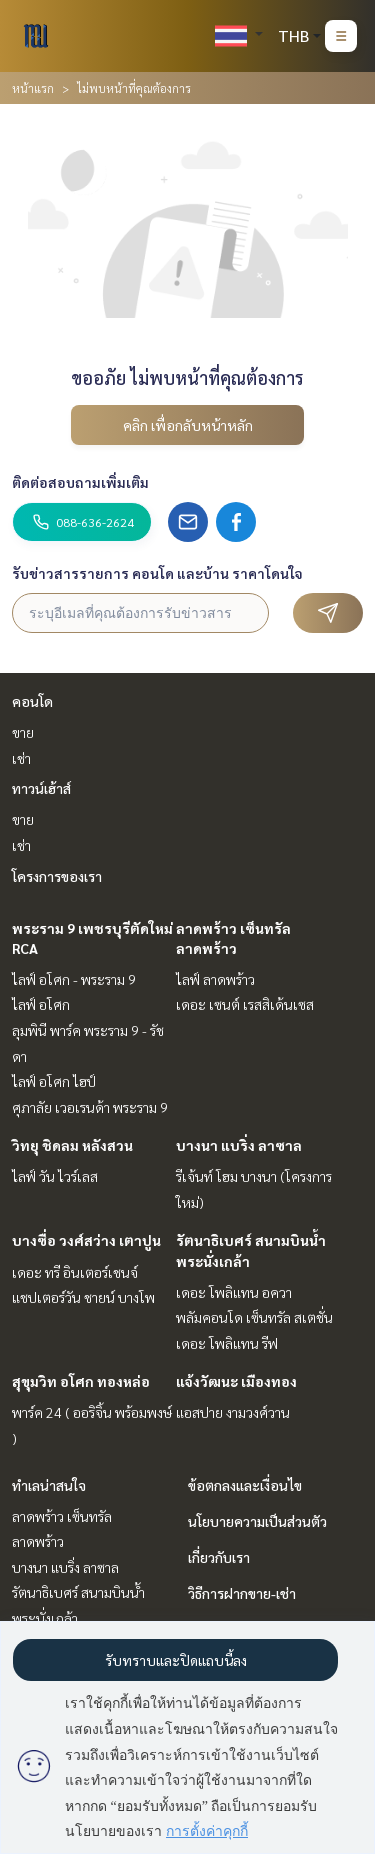 This screenshot has width=375, height=1854. I want to click on วิธีการฝากขาย-เช่า, so click(242, 1593).